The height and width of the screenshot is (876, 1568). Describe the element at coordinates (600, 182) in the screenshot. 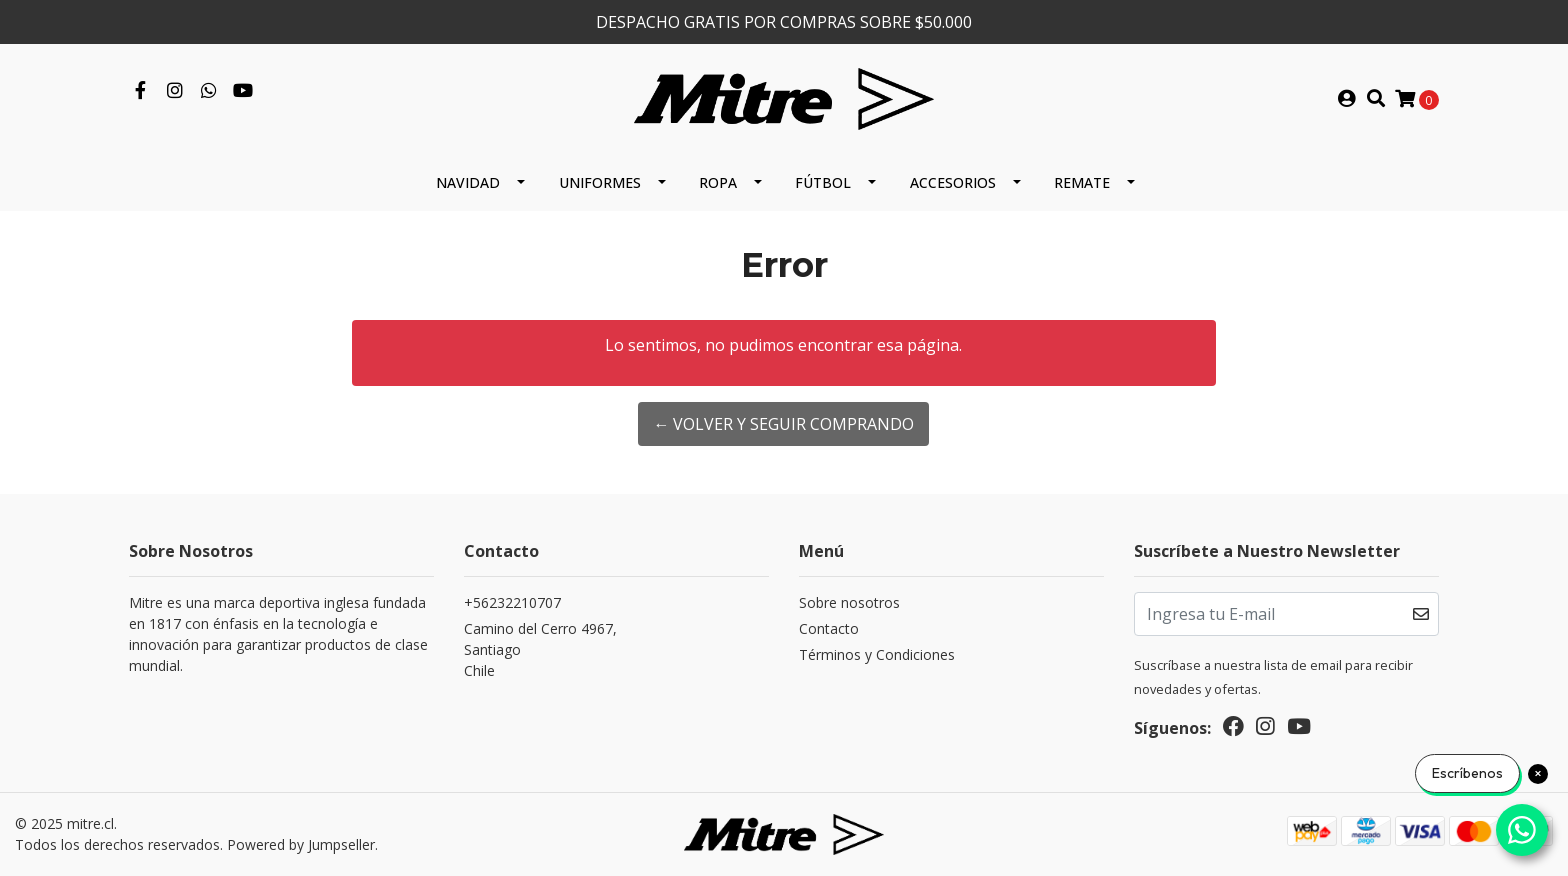

I see `Uniformes` at that location.